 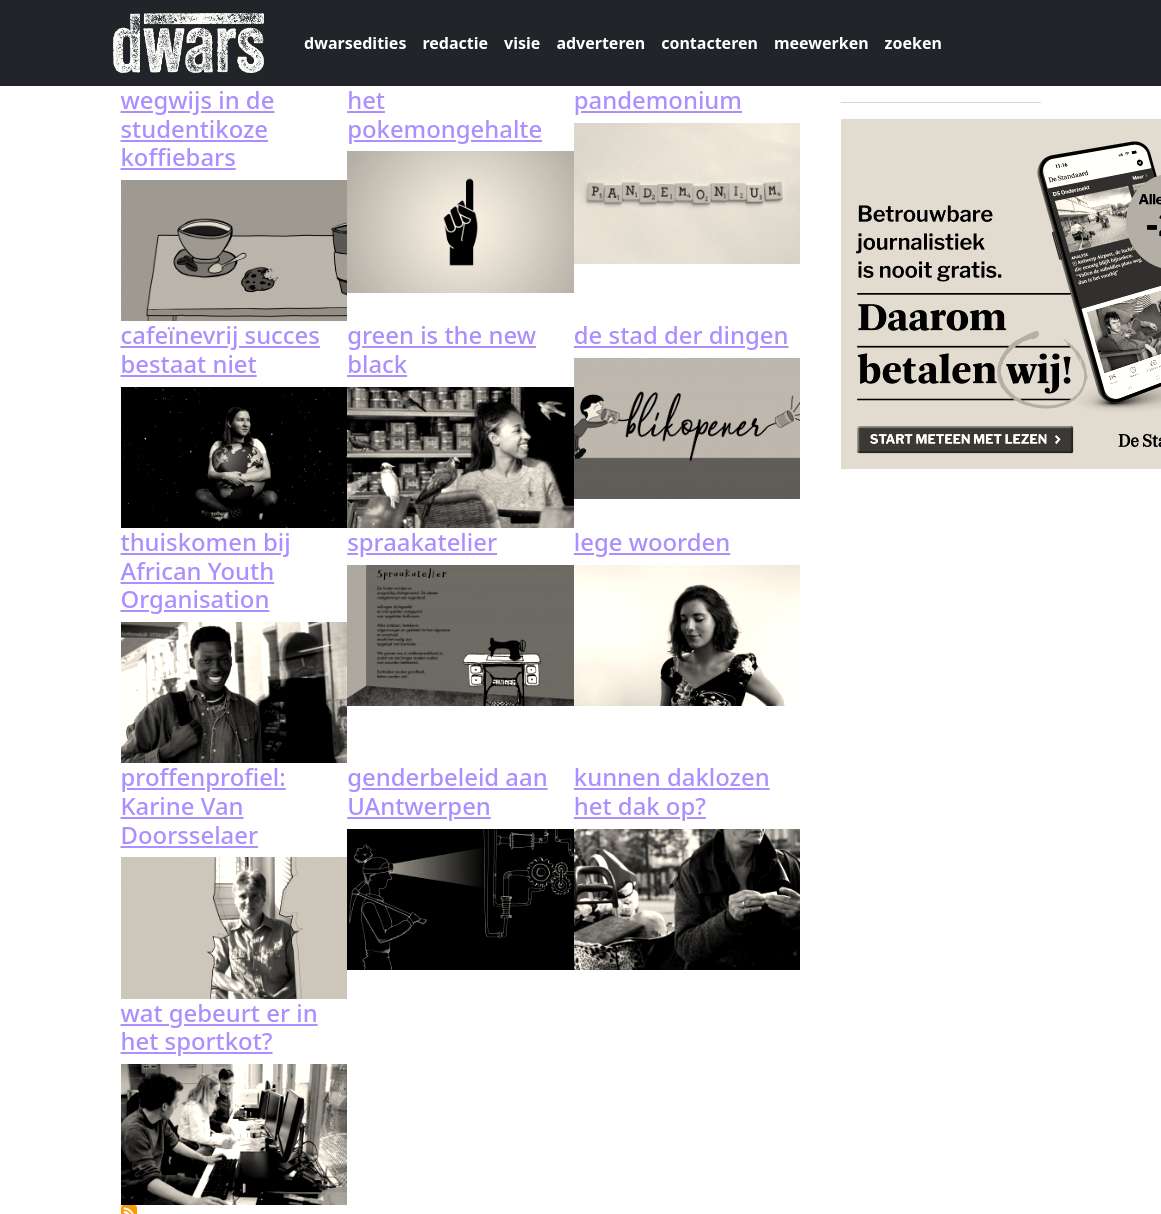 What do you see at coordinates (455, 43) in the screenshot?
I see `redactie` at bounding box center [455, 43].